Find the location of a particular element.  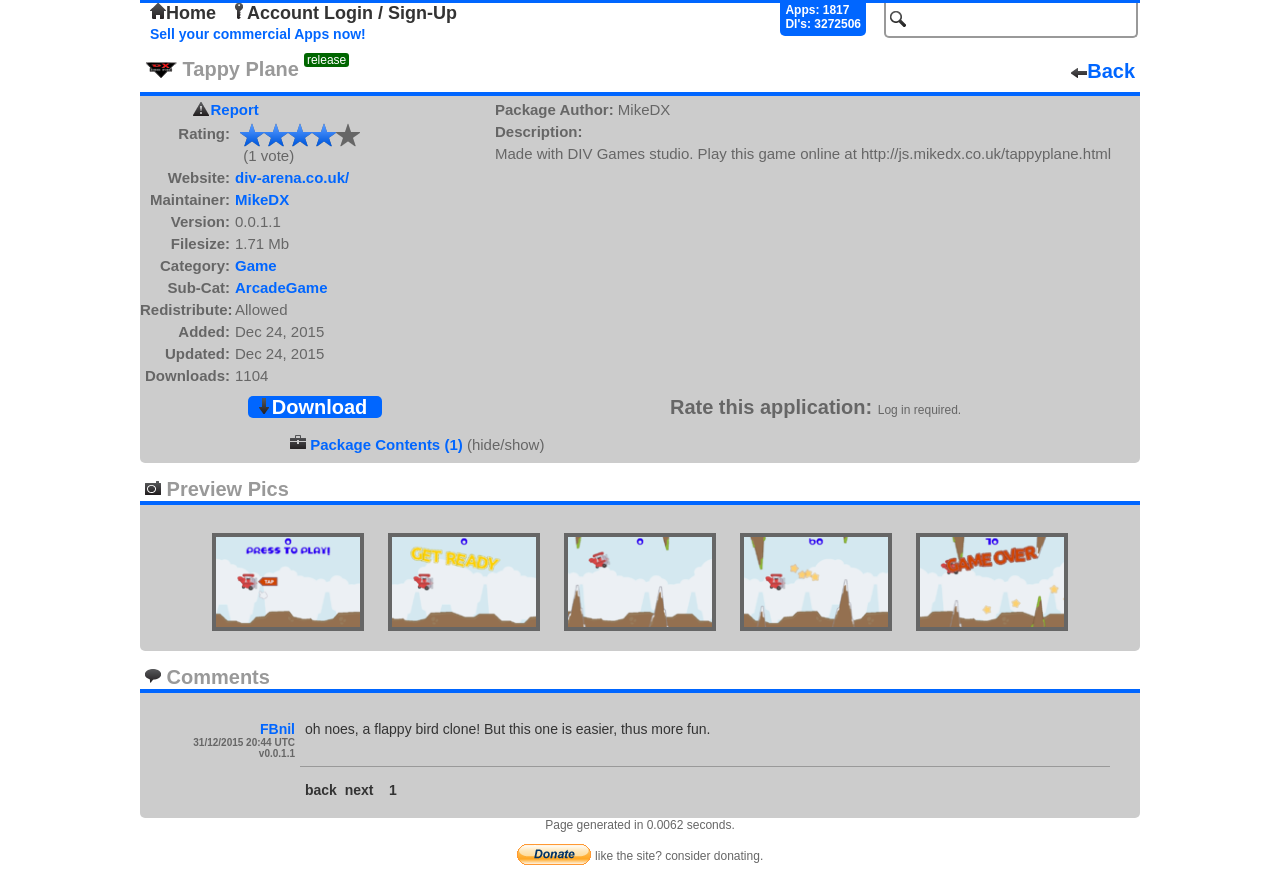

Account Login / Sign-Up is located at coordinates (344, 13).